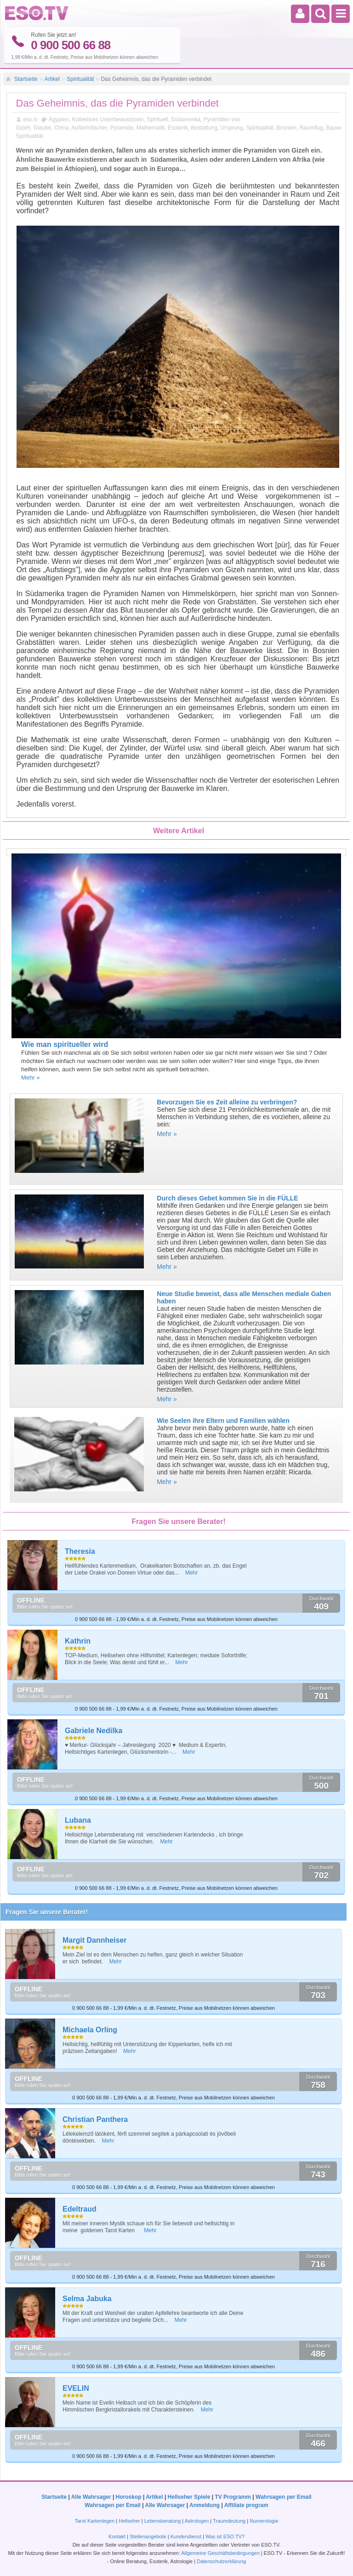 The image size is (353, 2576). I want to click on Traumdeutung, so click(229, 2520).